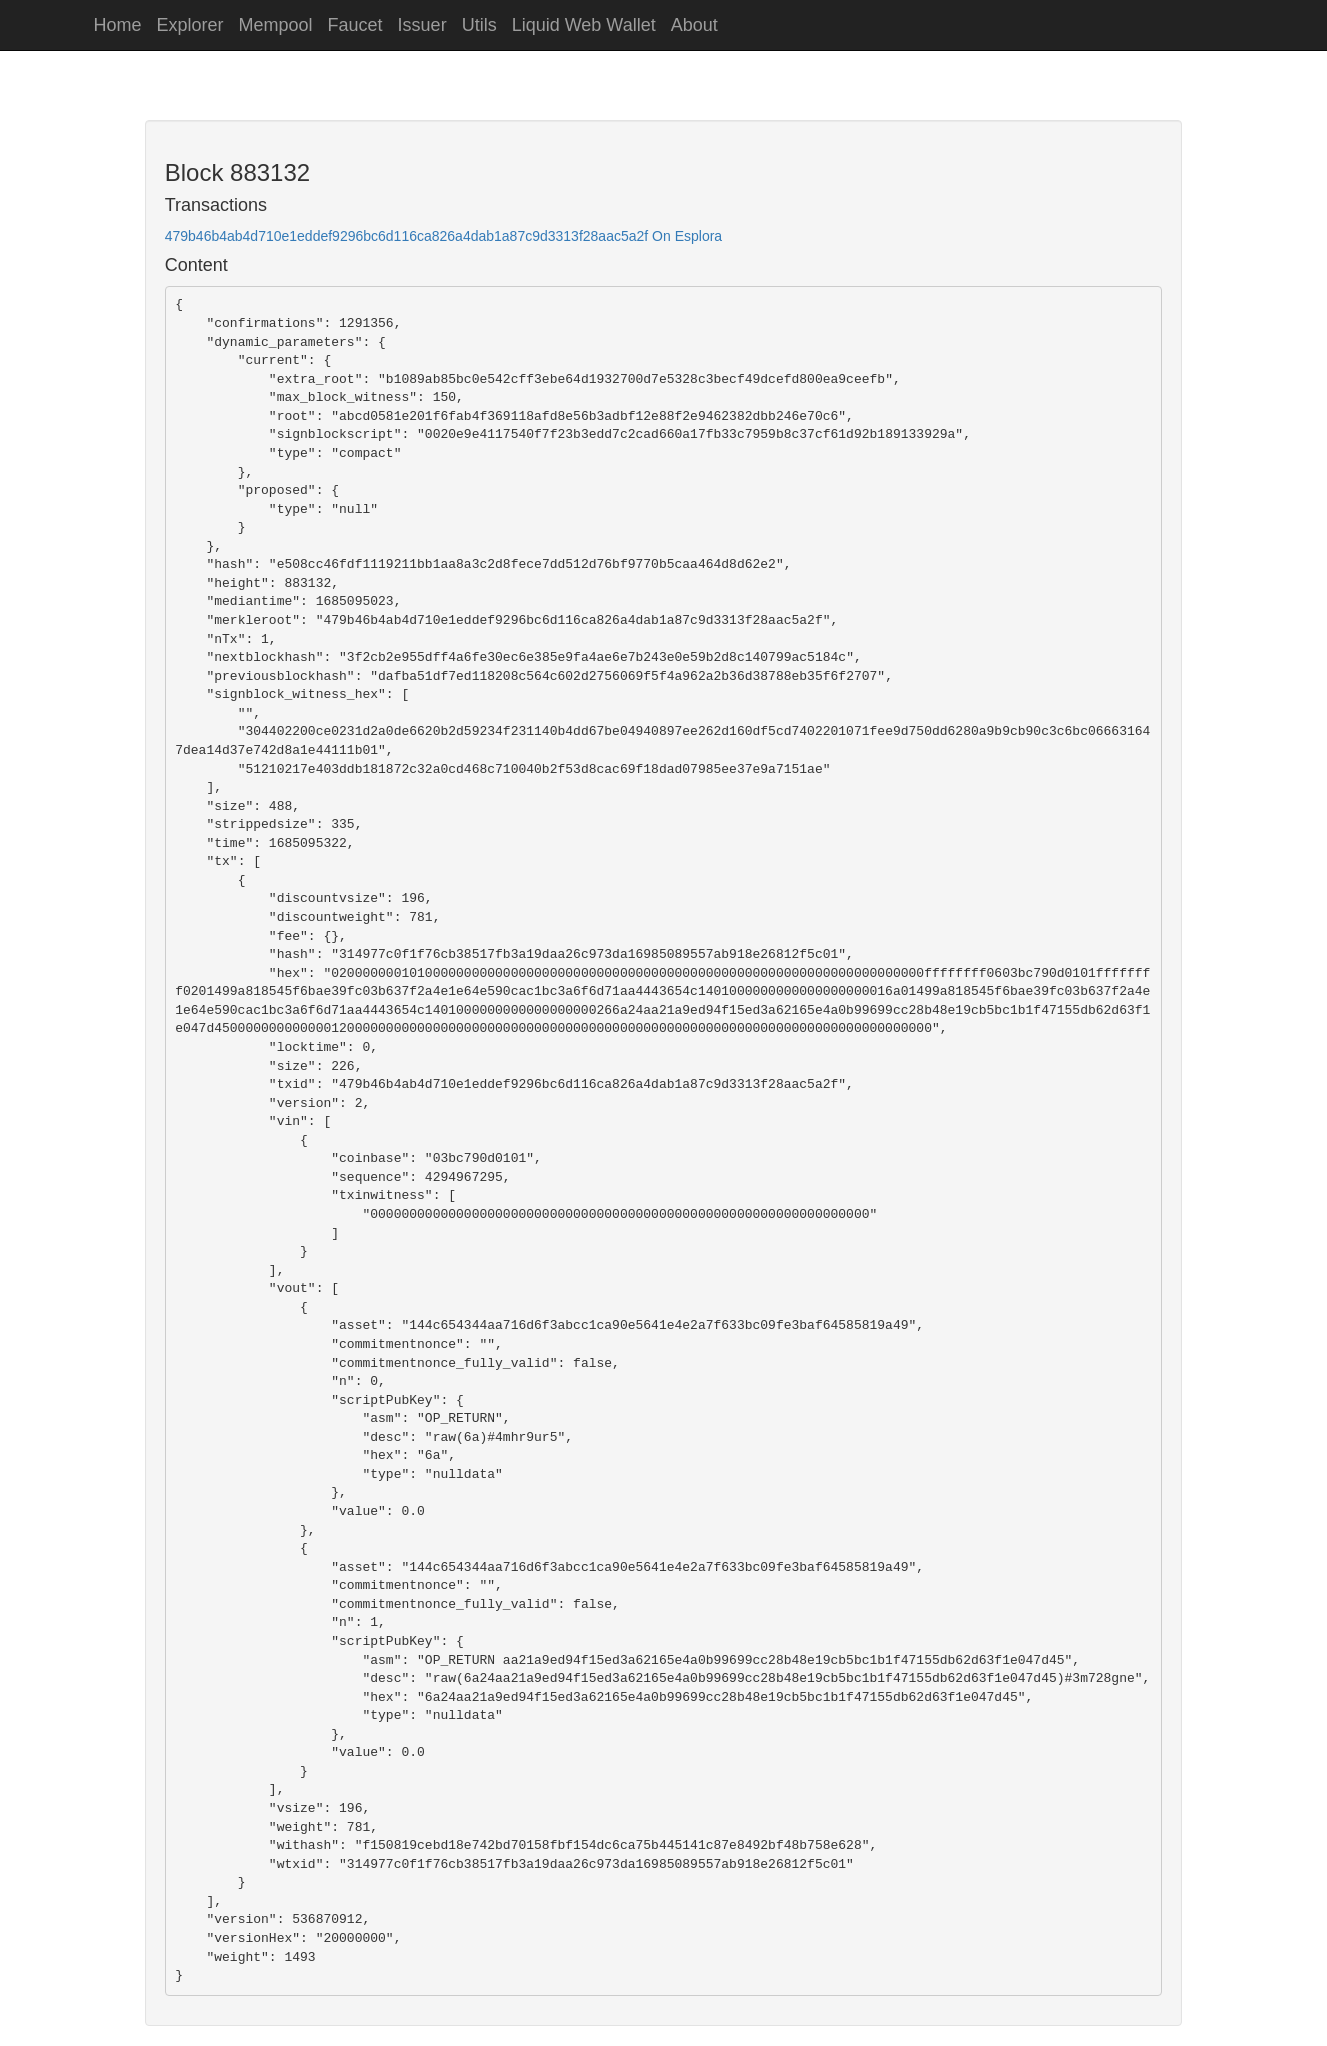 The image size is (1327, 2046). I want to click on Utils, so click(479, 25).